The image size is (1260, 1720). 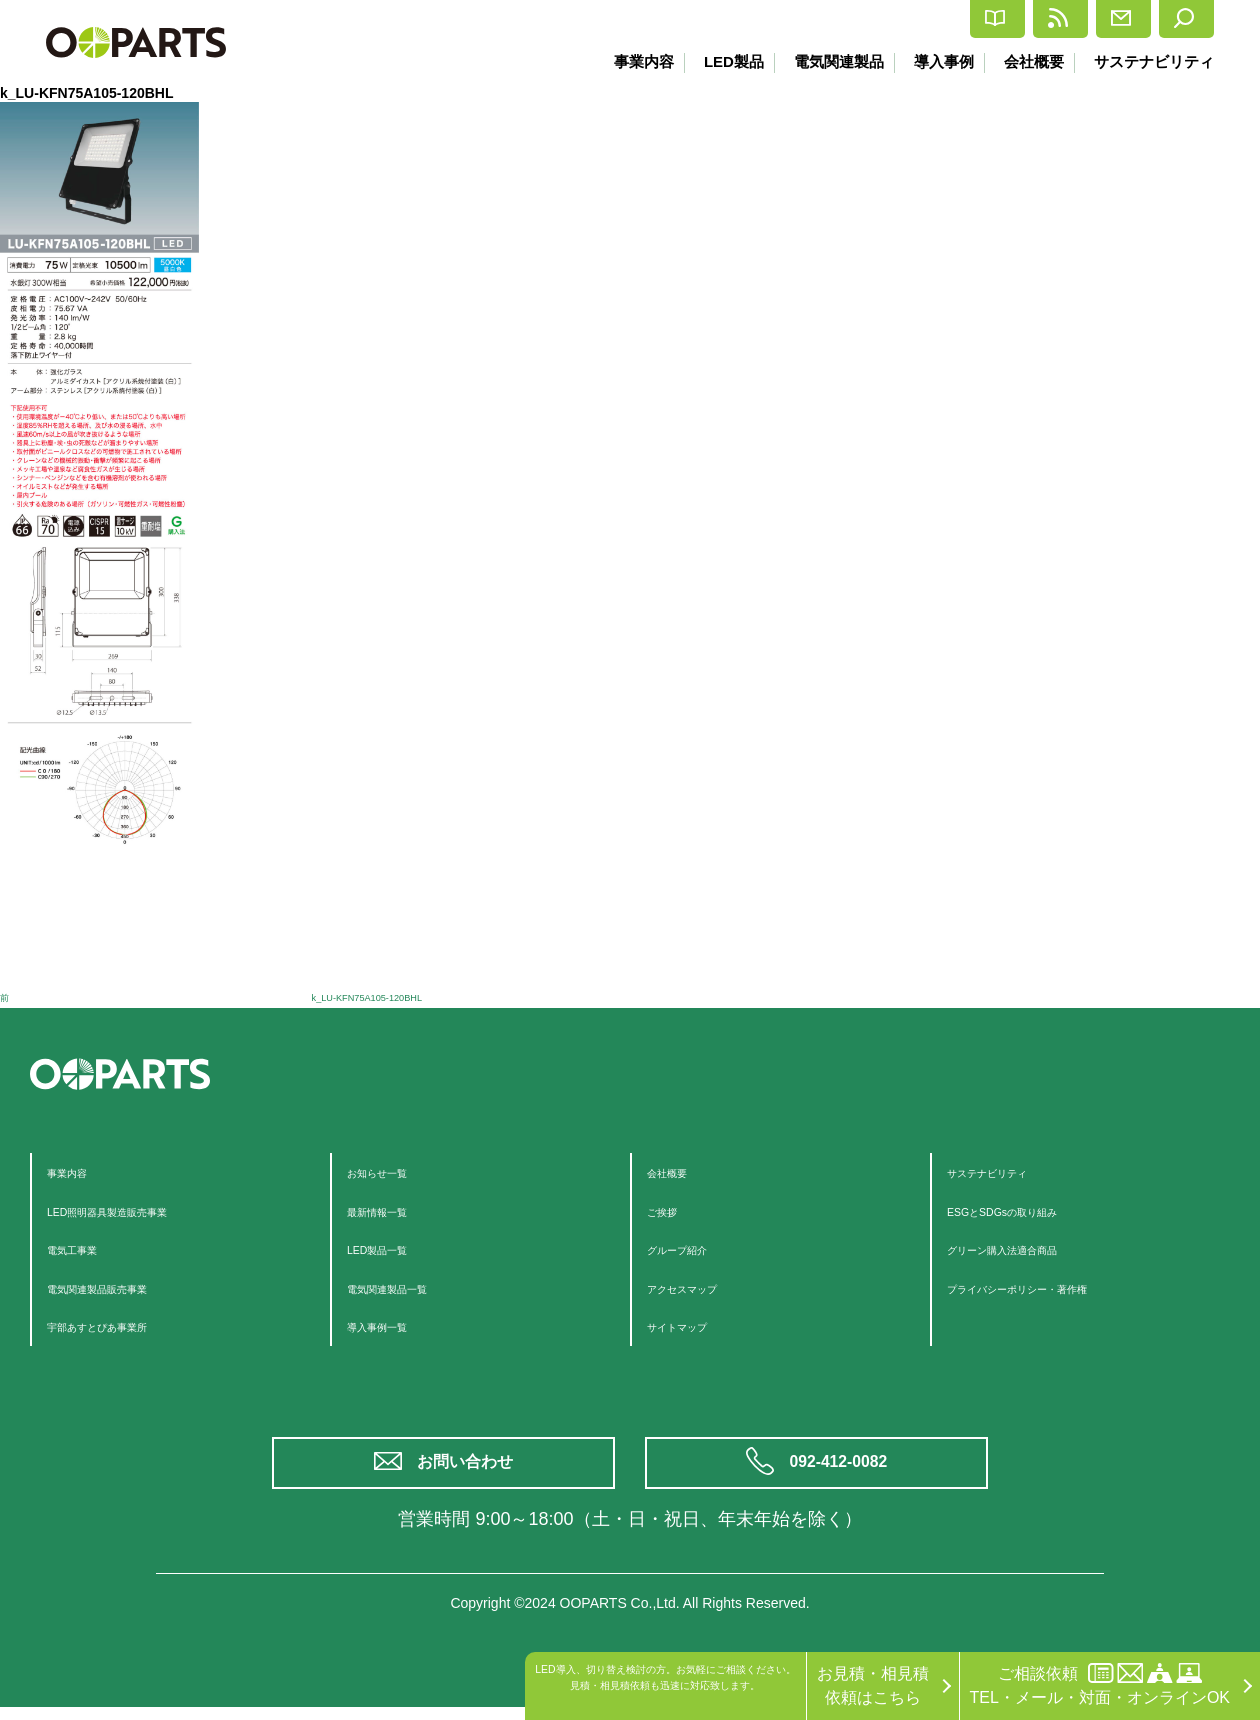 What do you see at coordinates (873, 1685) in the screenshot?
I see `お見積・相見積依頼はこちら` at bounding box center [873, 1685].